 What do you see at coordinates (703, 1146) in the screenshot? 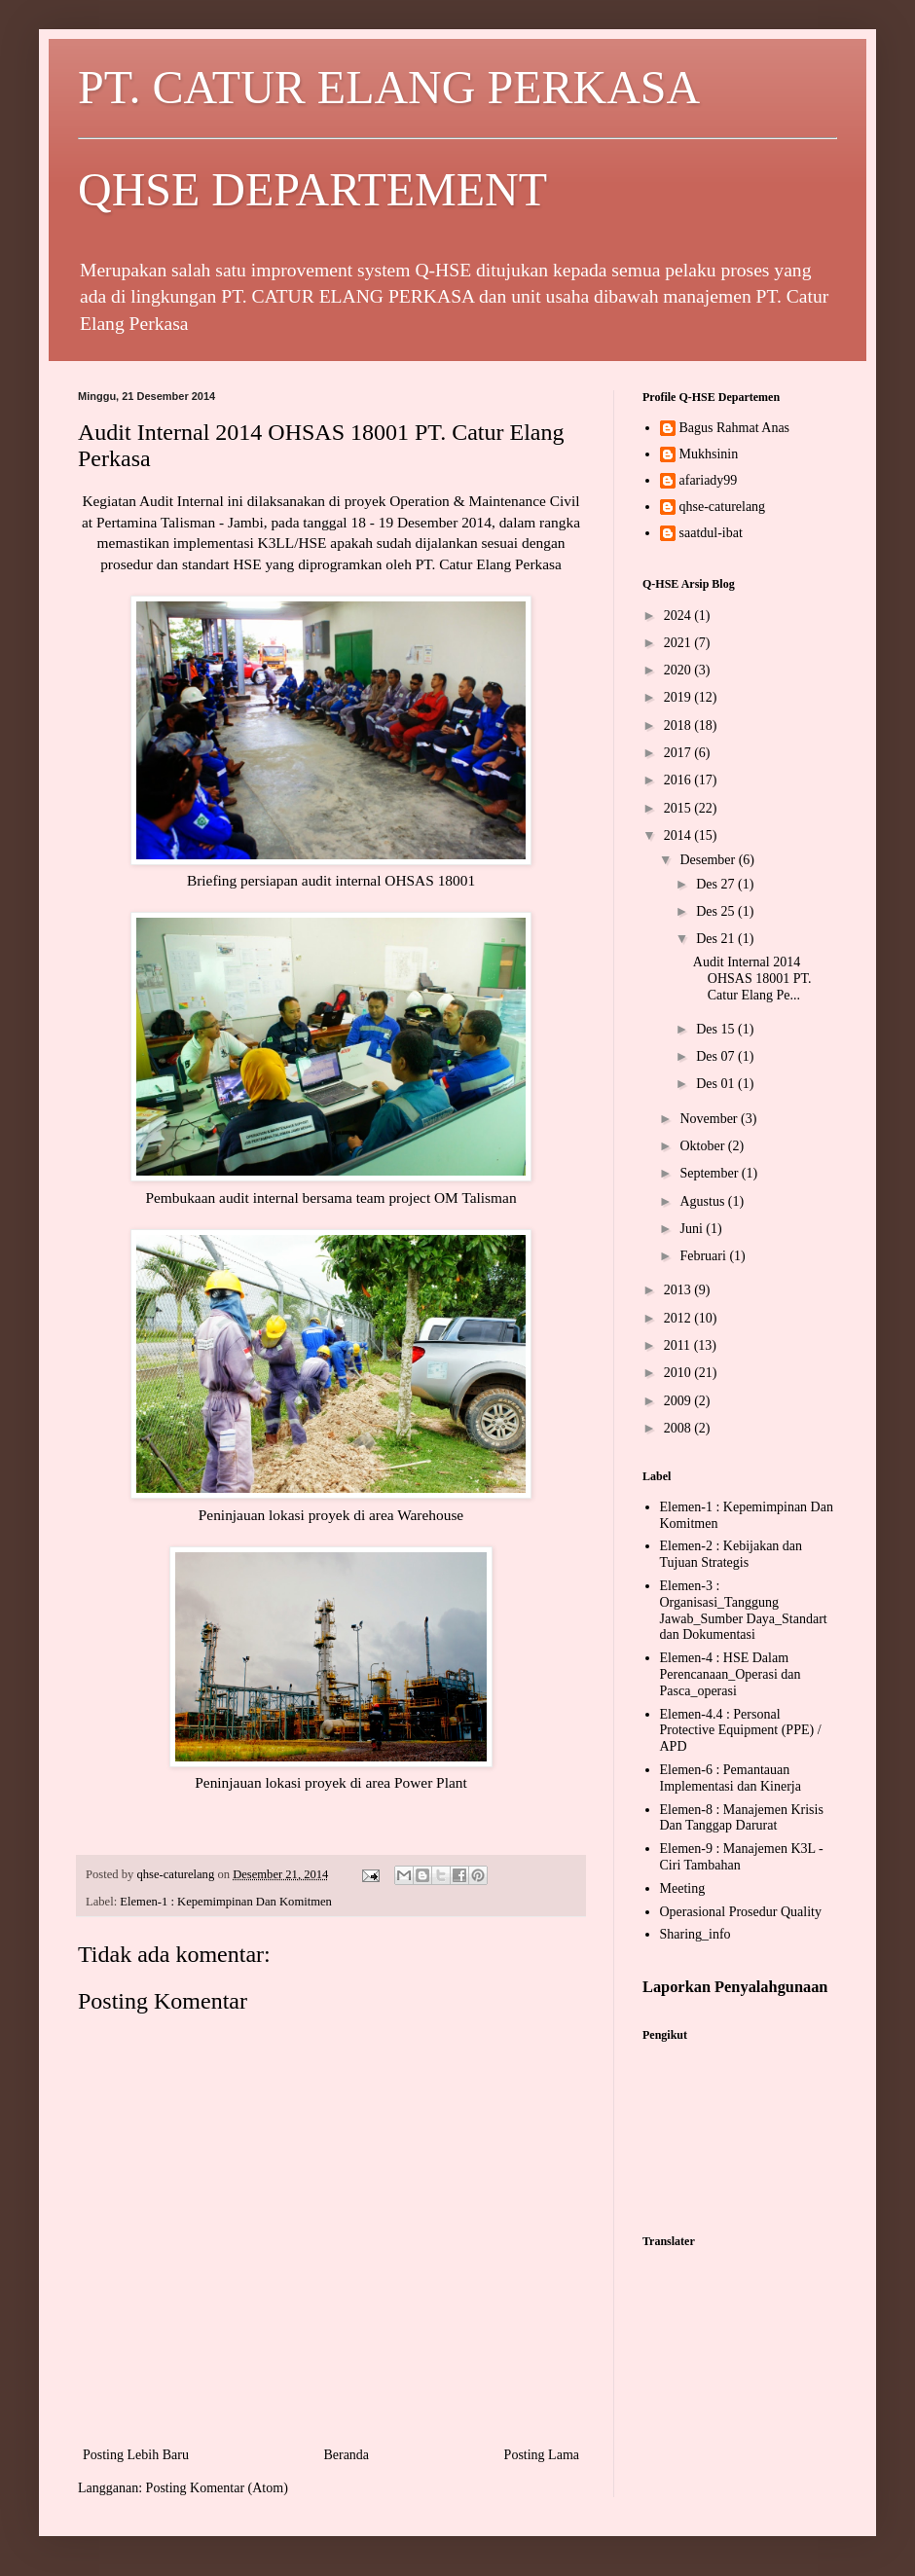
I see `Oktober` at bounding box center [703, 1146].